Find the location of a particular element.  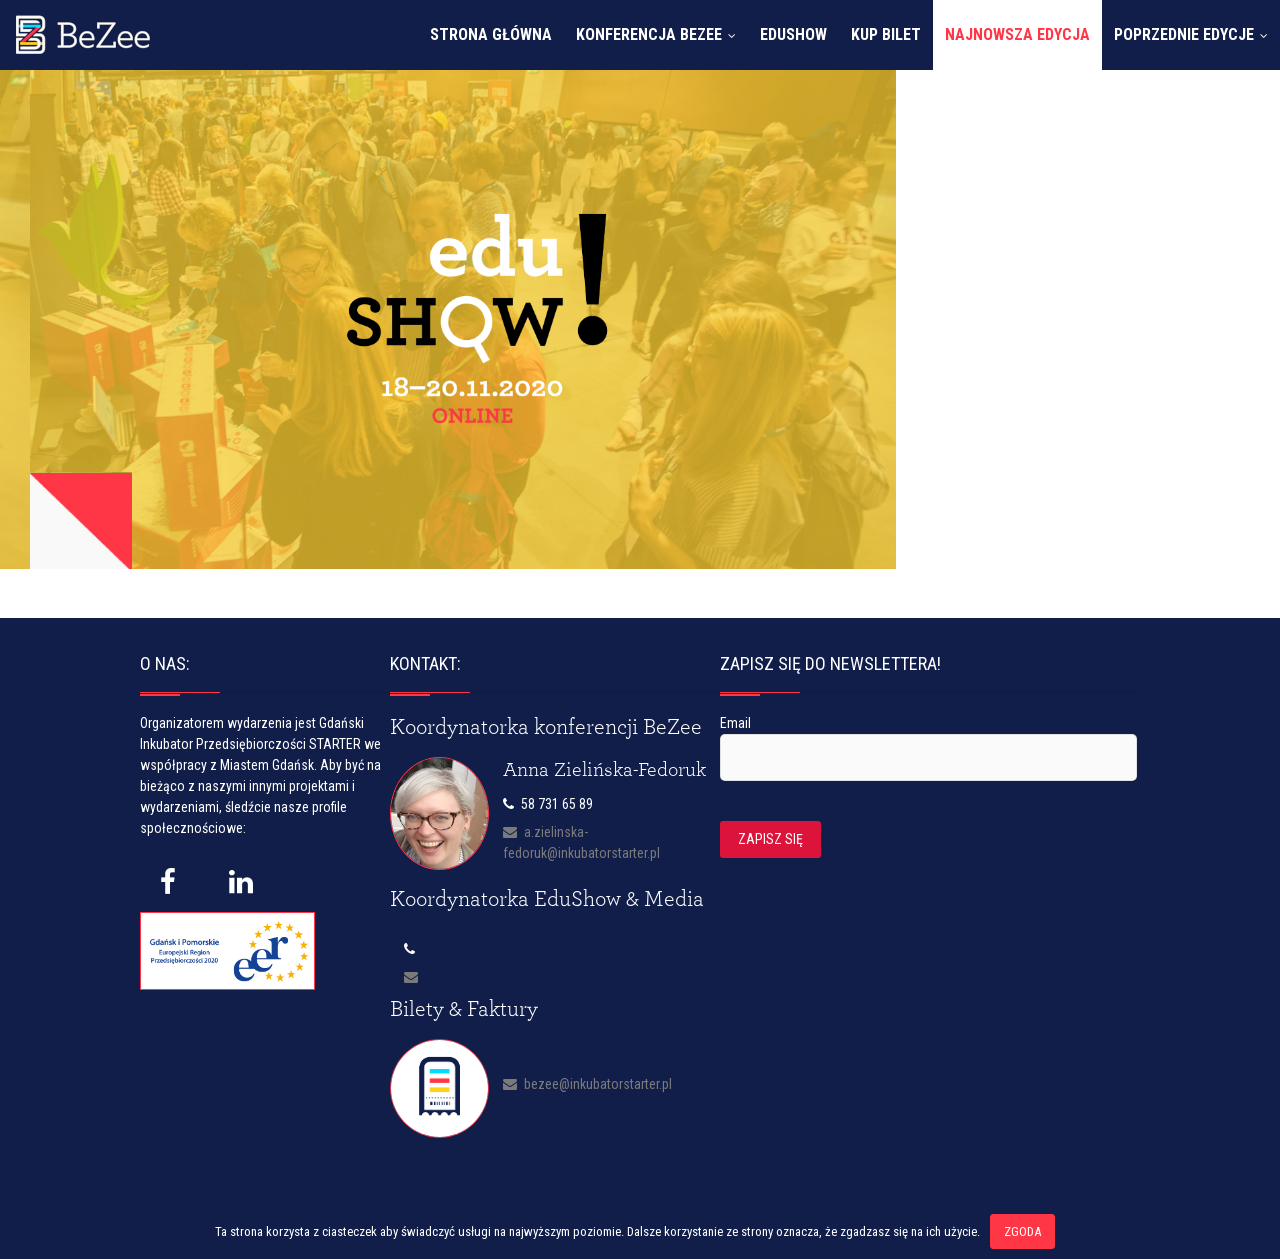

Kup bilet is located at coordinates (886, 34).